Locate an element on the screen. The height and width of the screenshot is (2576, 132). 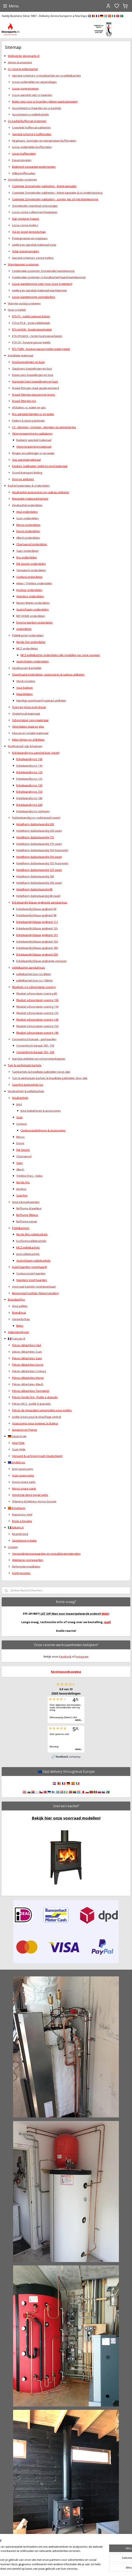
Diverse artikelen is located at coordinates (23, 479).